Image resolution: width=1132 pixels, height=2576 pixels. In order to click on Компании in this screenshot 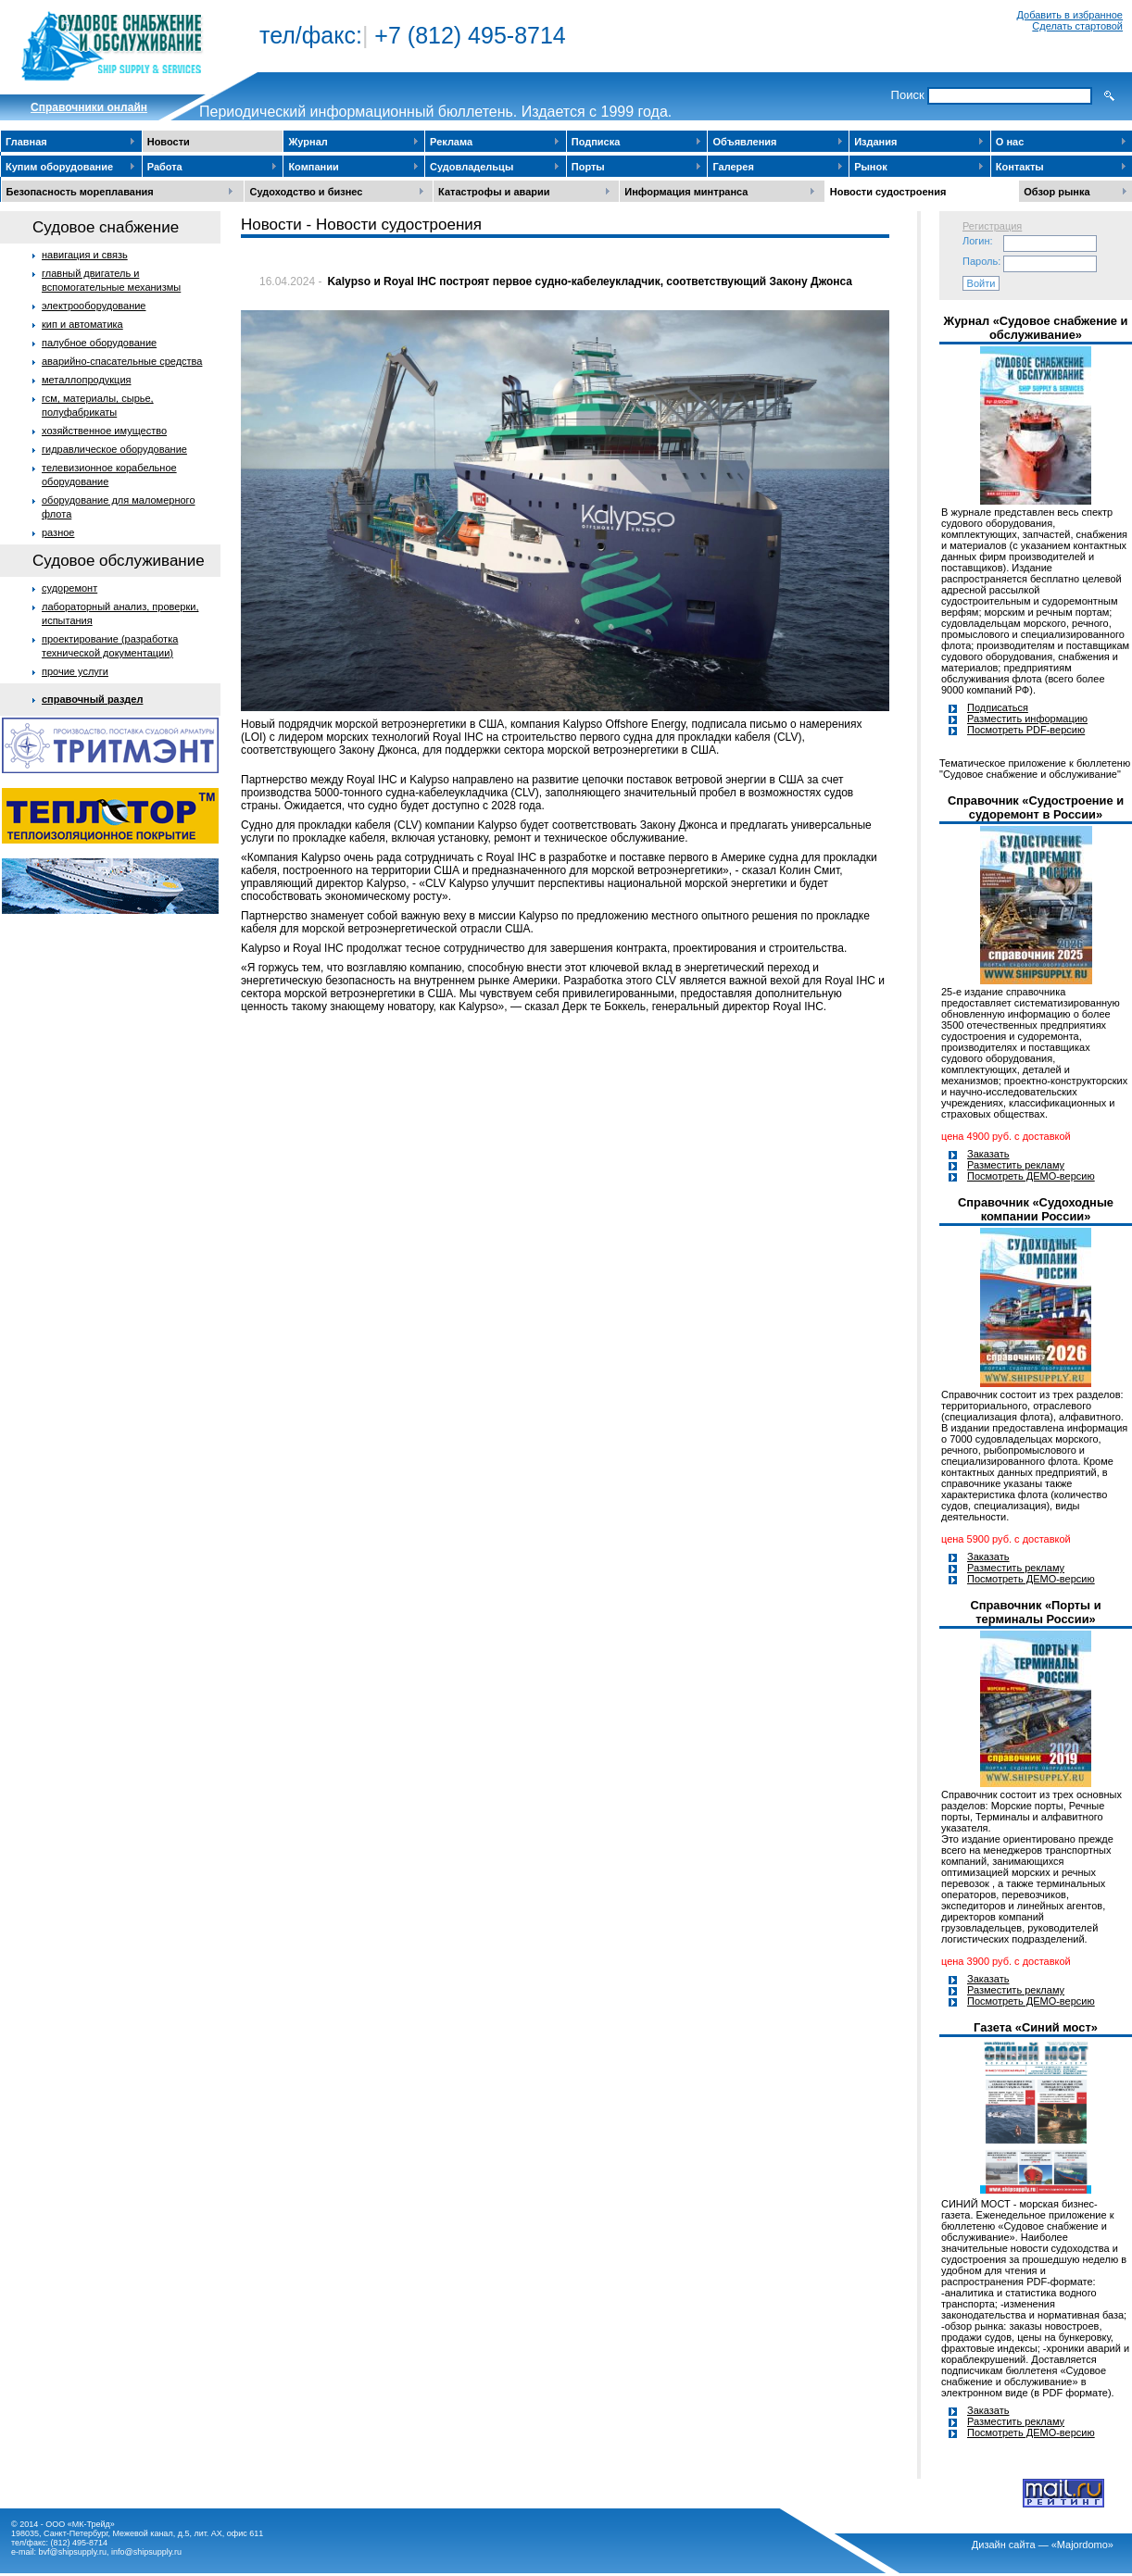, I will do `click(313, 166)`.